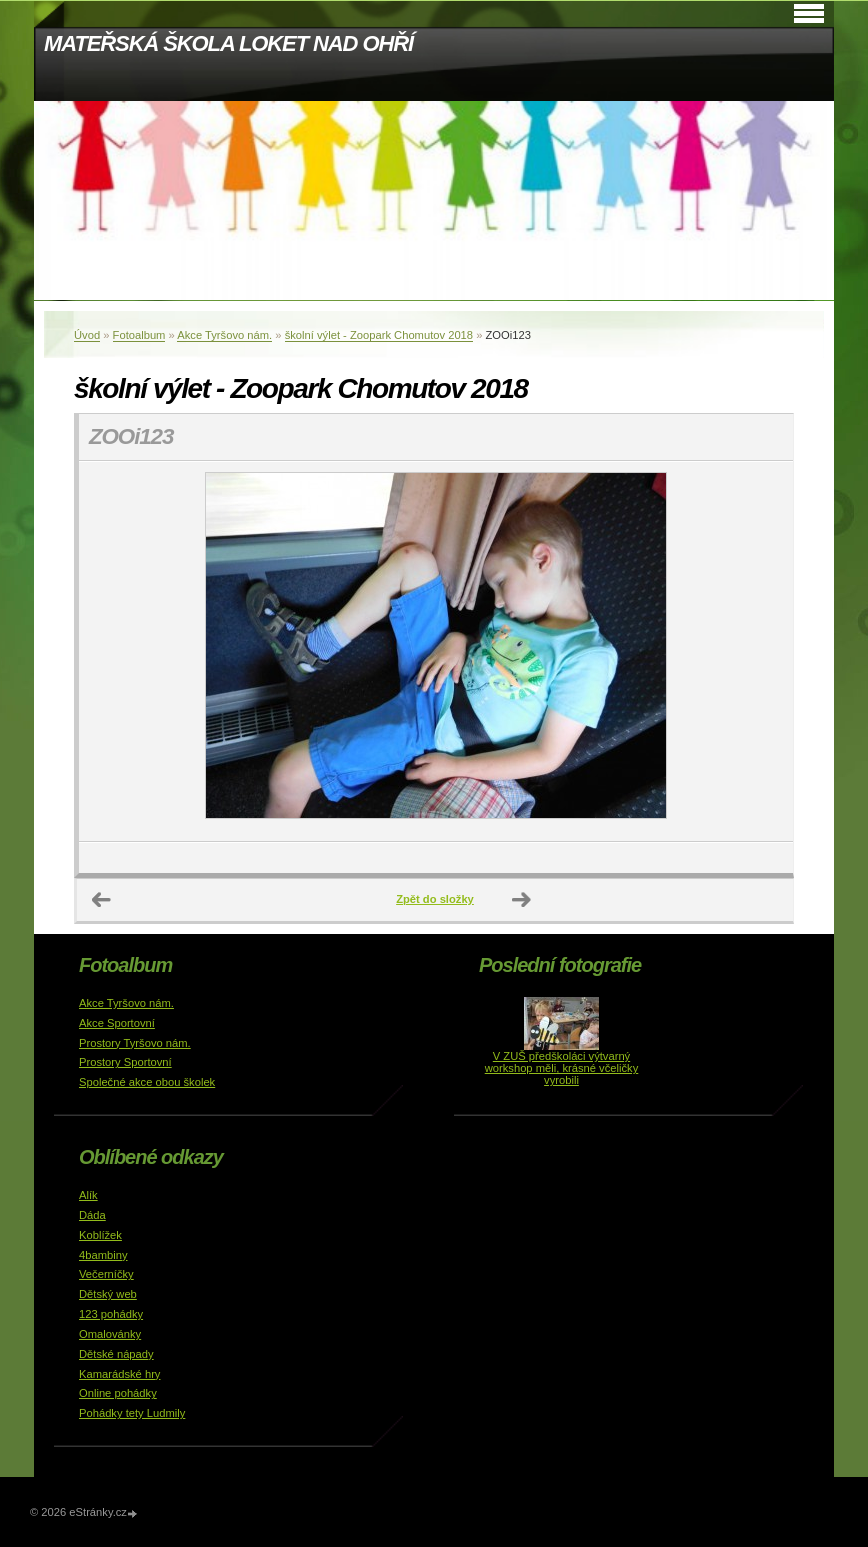 This screenshot has height=1547, width=868. I want to click on V ZUŠ předškoláci výtvarný workshop měli, krásné včeličky vyrobili, so click(562, 1068).